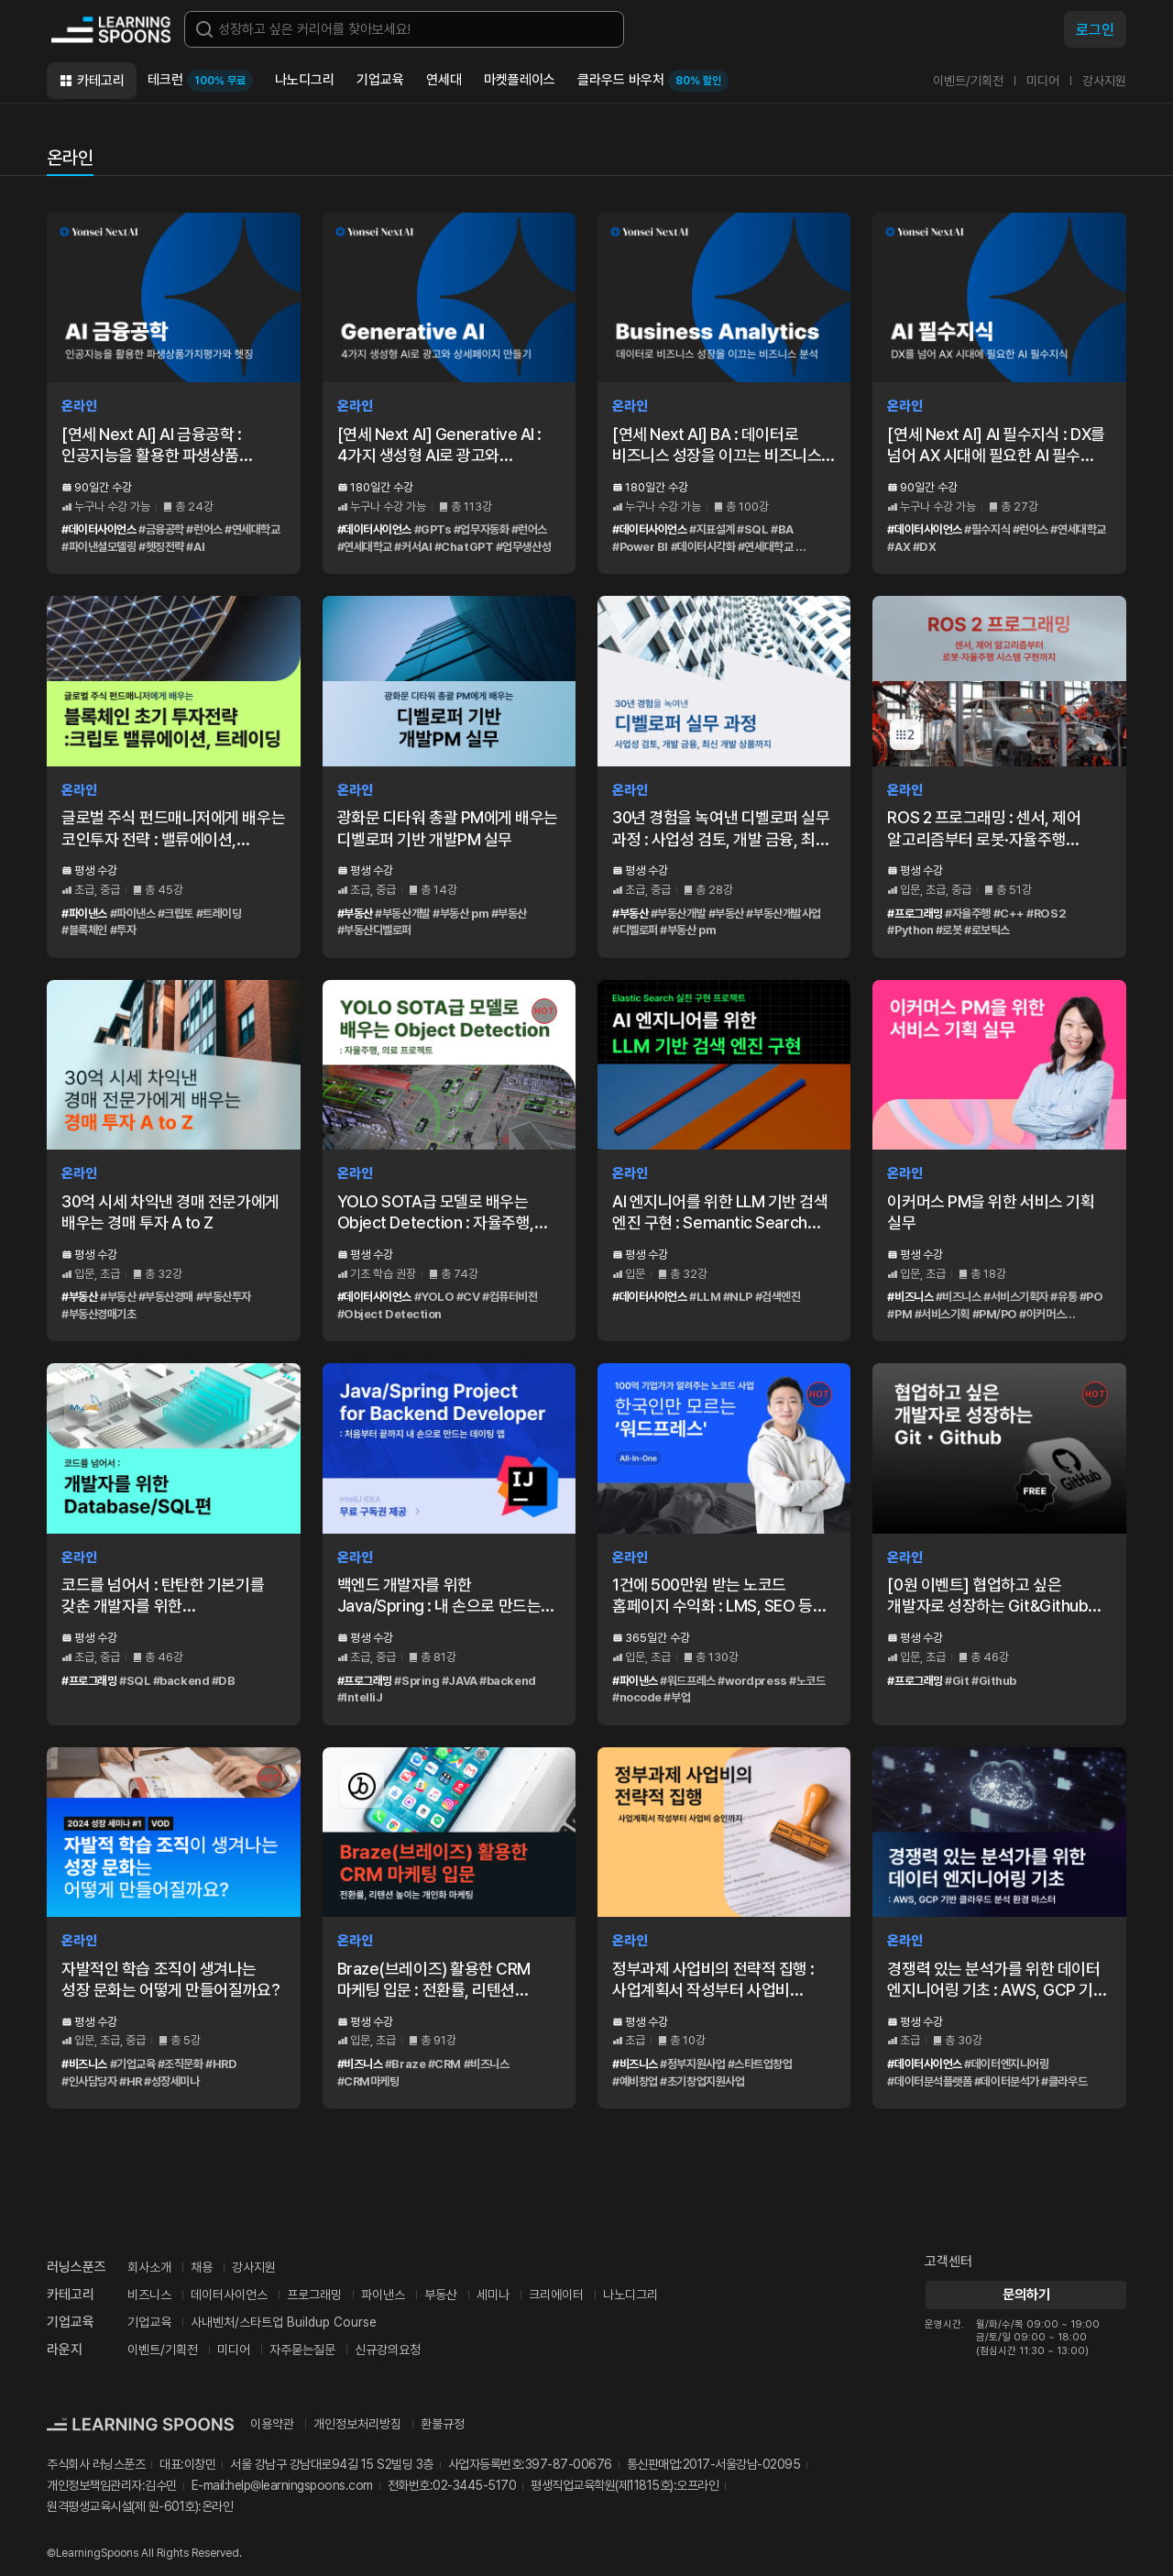 This screenshot has width=1173, height=2576. I want to click on 이용약관, so click(272, 2423).